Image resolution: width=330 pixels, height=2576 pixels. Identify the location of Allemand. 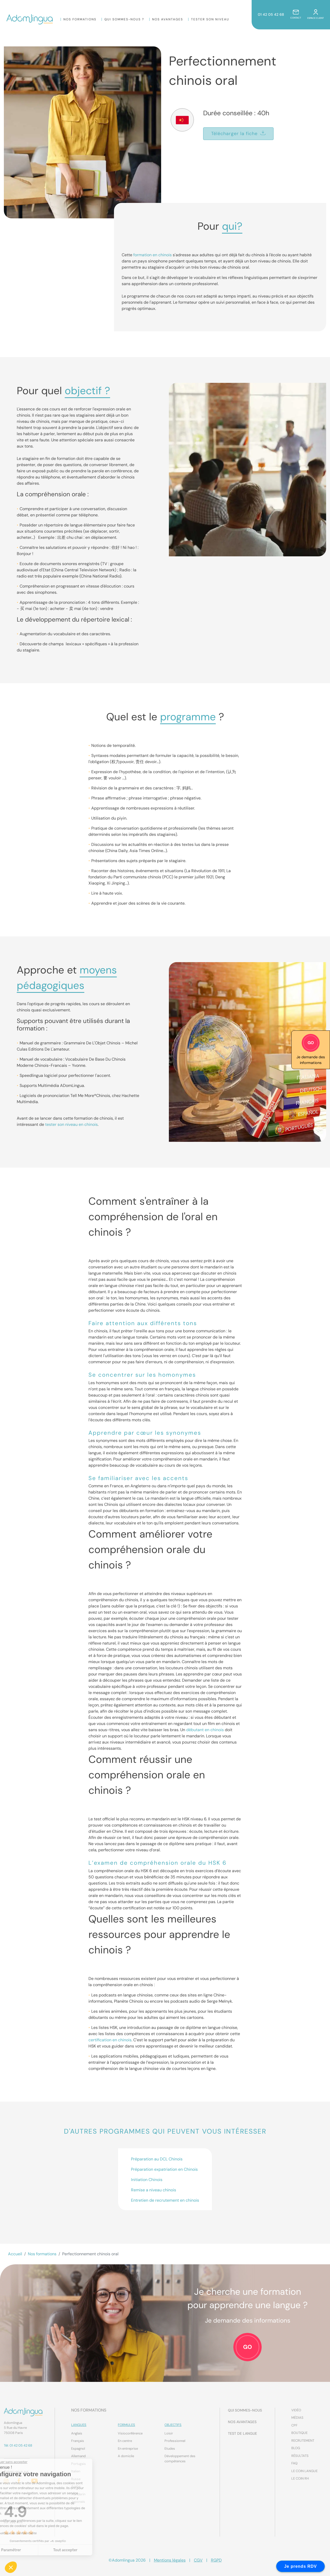
(78, 2456).